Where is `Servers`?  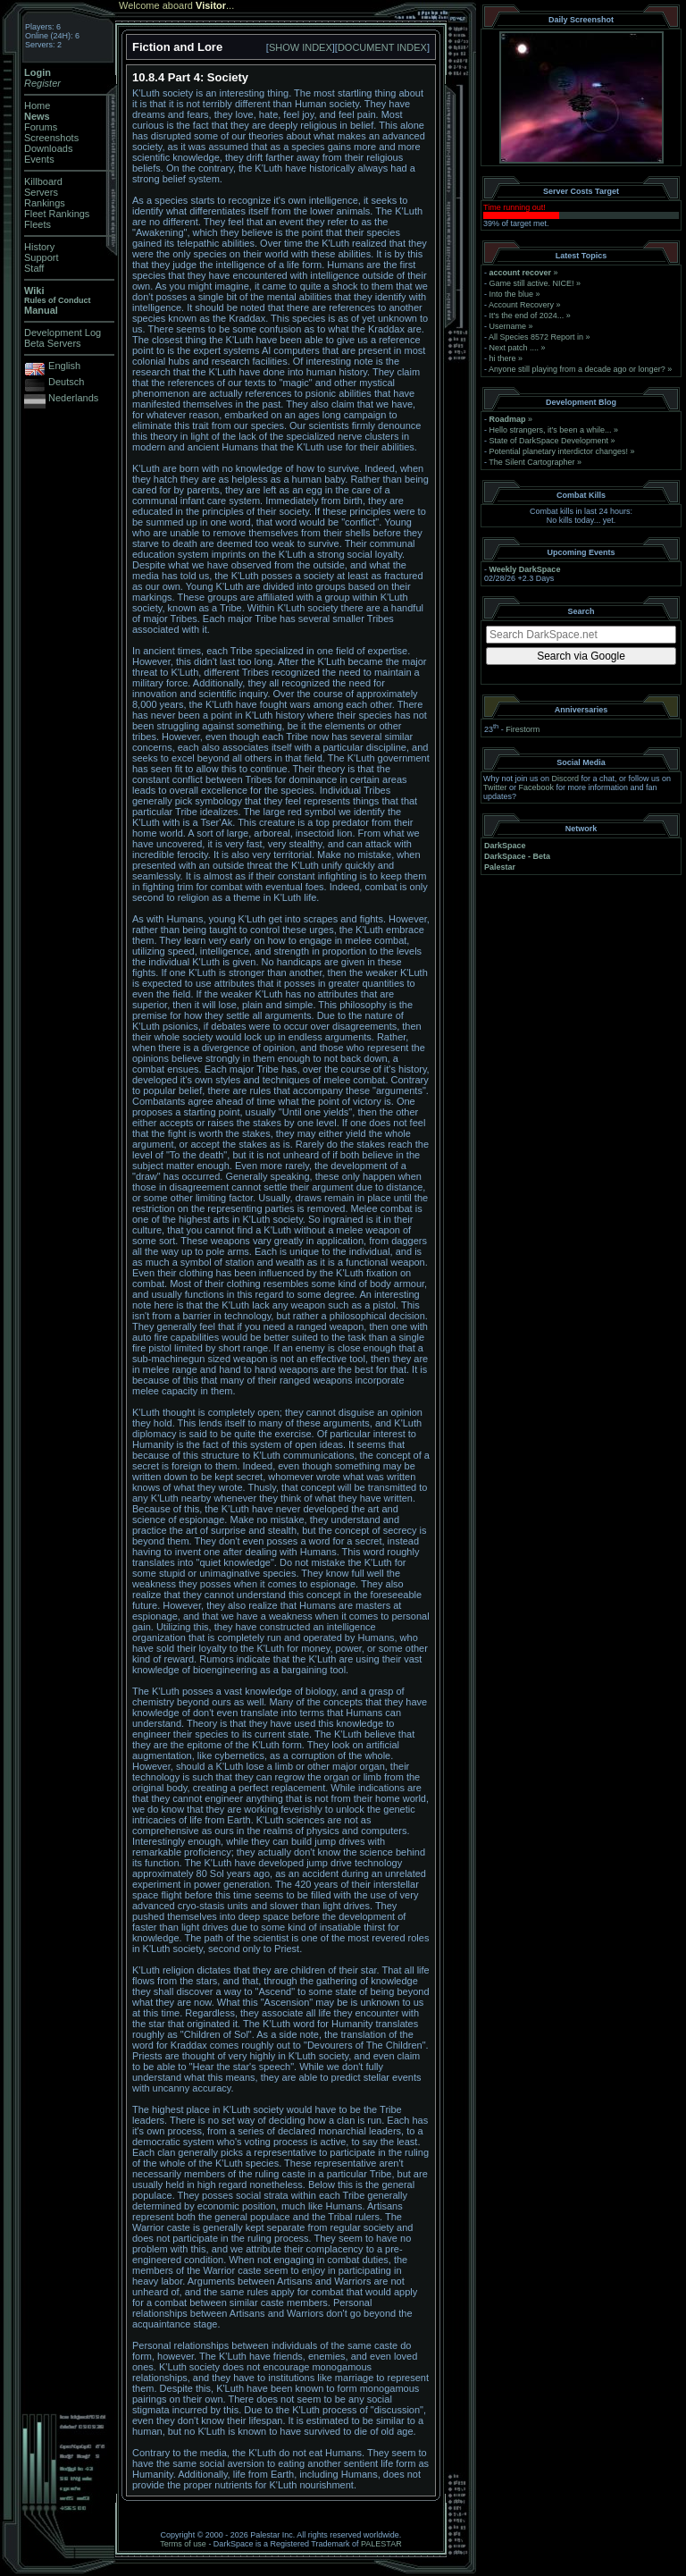 Servers is located at coordinates (41, 192).